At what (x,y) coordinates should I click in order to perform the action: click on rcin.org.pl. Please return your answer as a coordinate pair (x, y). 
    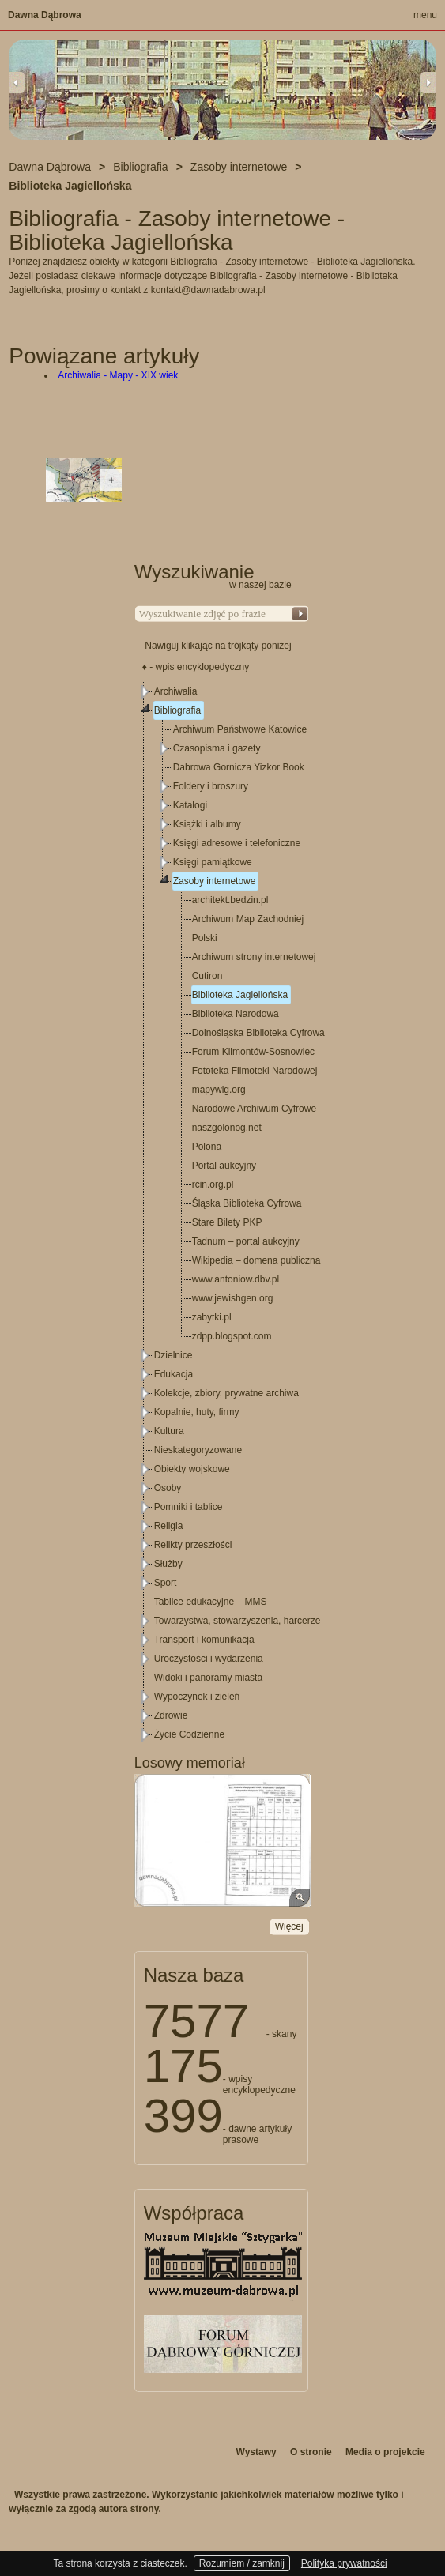
    Looking at the image, I should click on (213, 1184).